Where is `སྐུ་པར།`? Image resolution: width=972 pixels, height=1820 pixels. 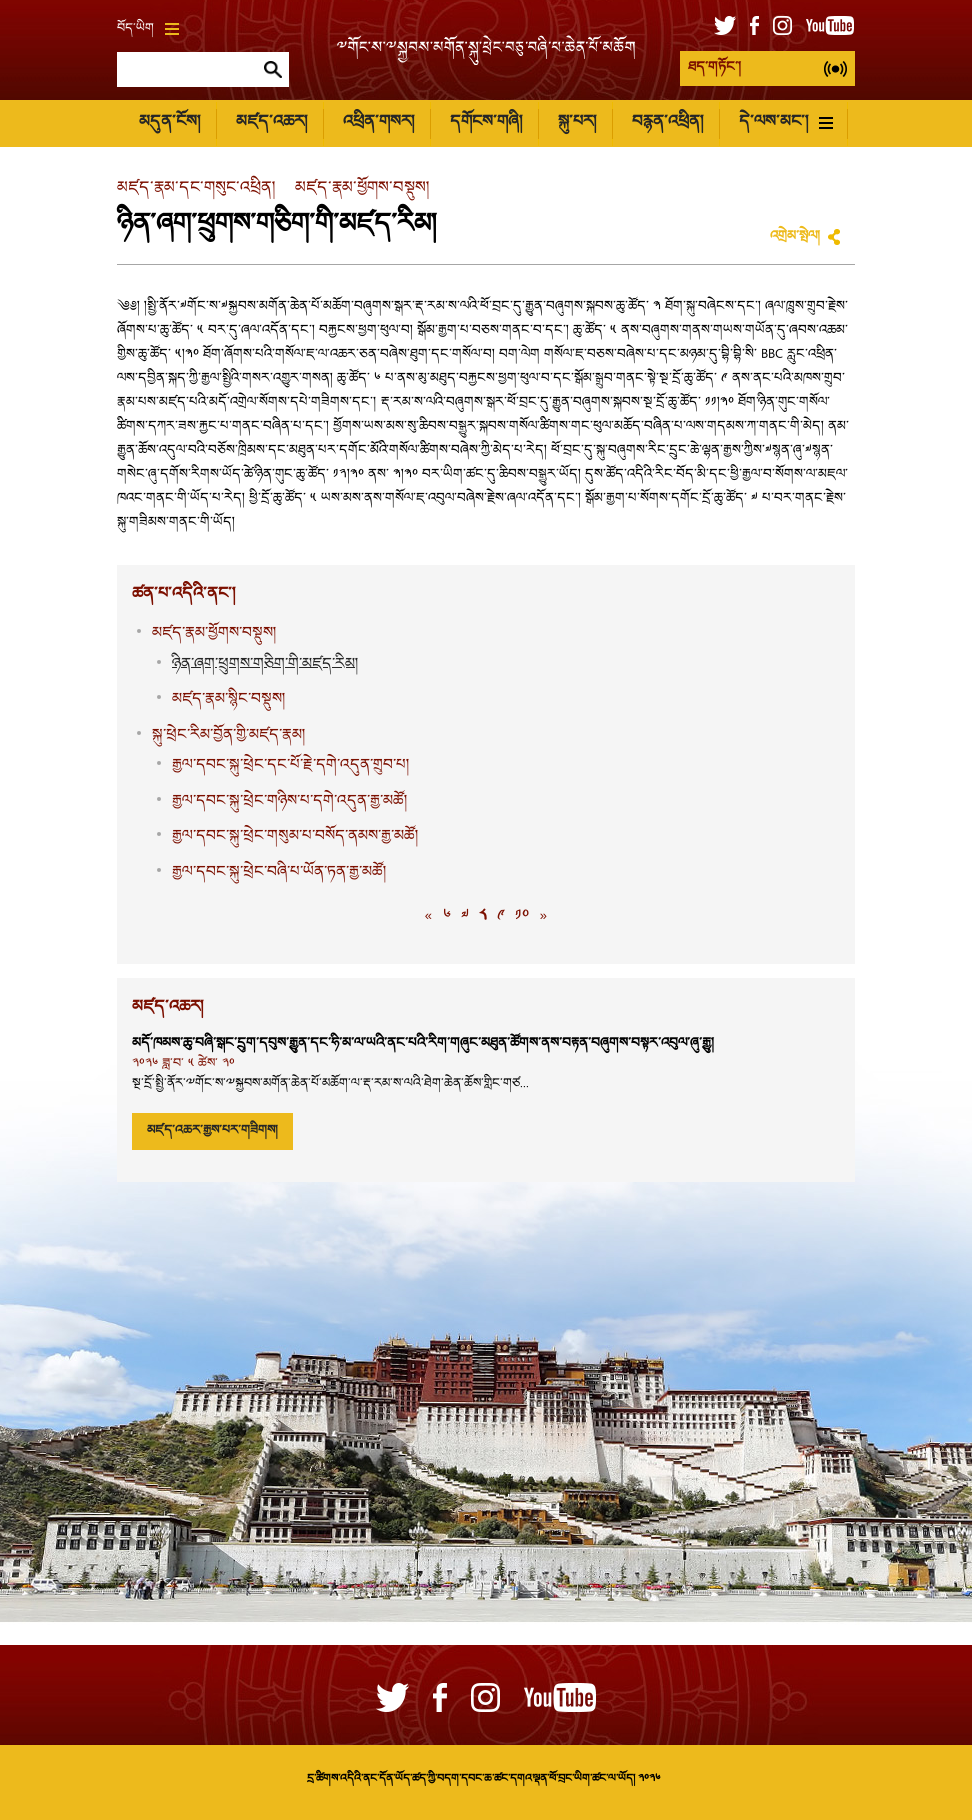
སྐུ་པར། is located at coordinates (577, 122).